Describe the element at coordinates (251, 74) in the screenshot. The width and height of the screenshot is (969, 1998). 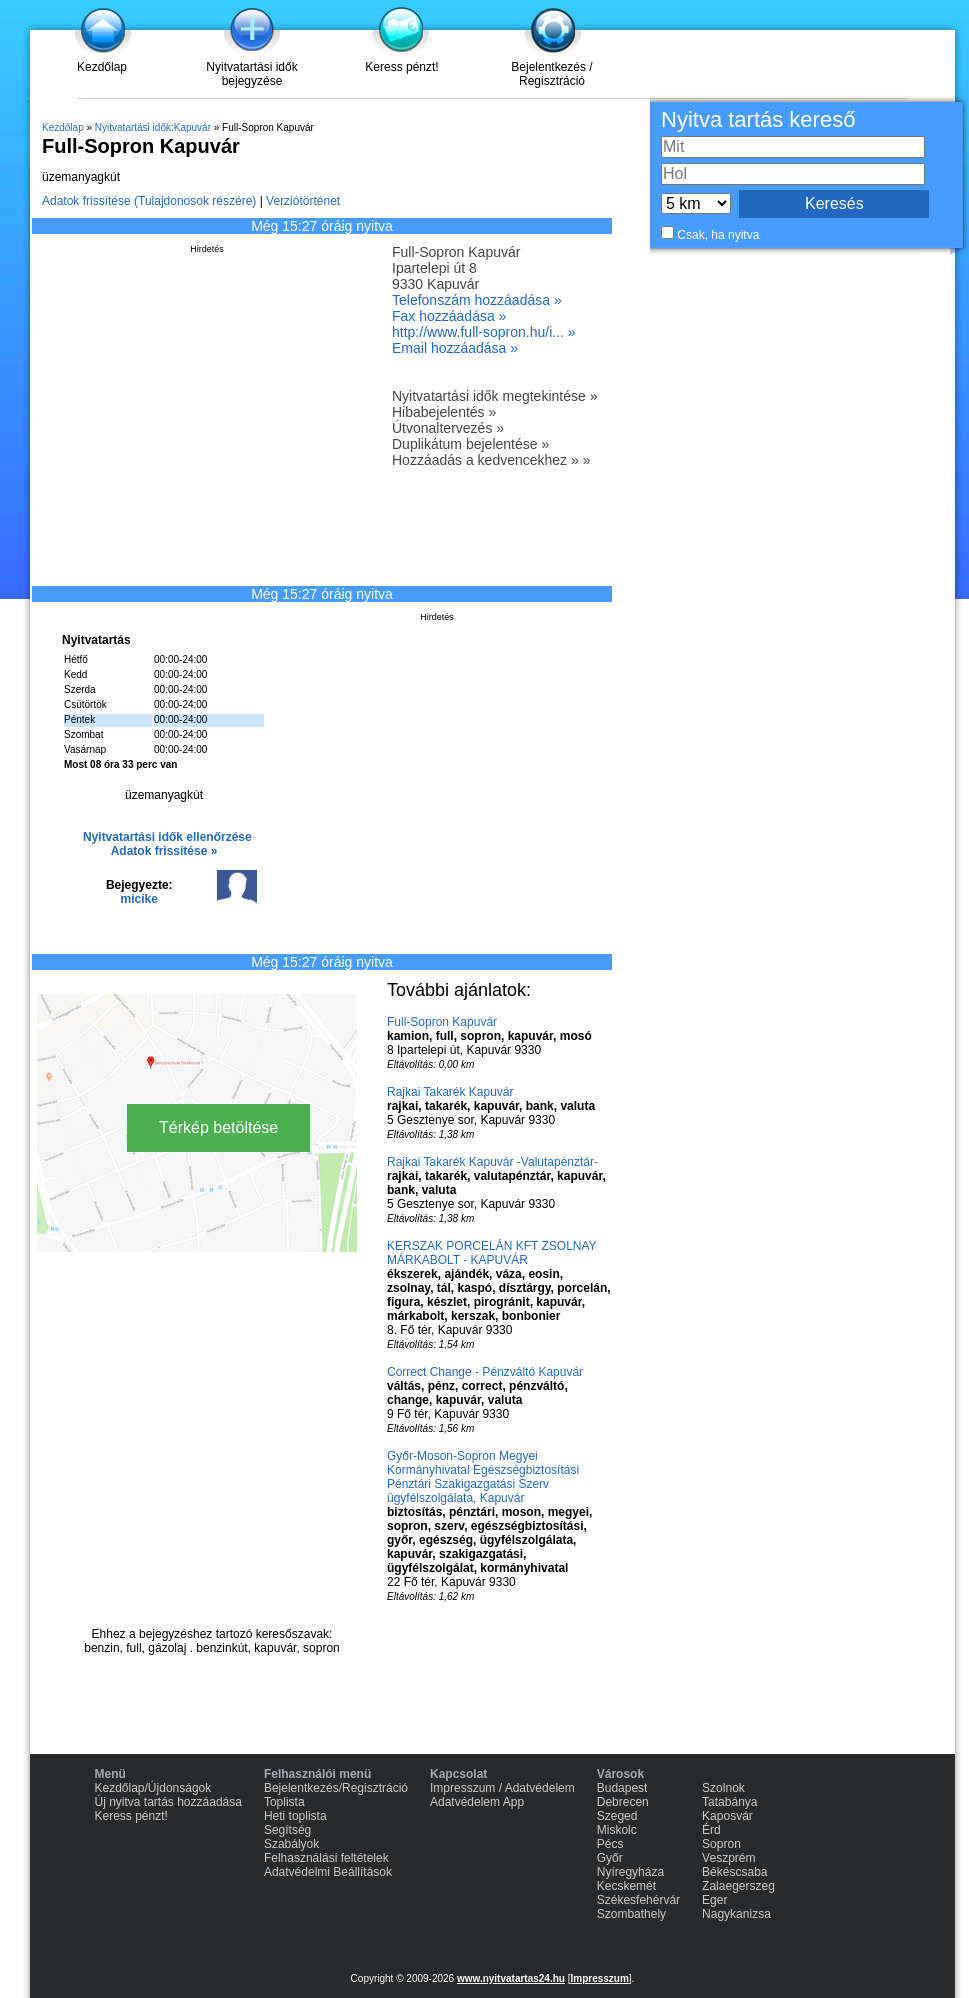
I see `Nyitvatartási idők bejegyzése` at that location.